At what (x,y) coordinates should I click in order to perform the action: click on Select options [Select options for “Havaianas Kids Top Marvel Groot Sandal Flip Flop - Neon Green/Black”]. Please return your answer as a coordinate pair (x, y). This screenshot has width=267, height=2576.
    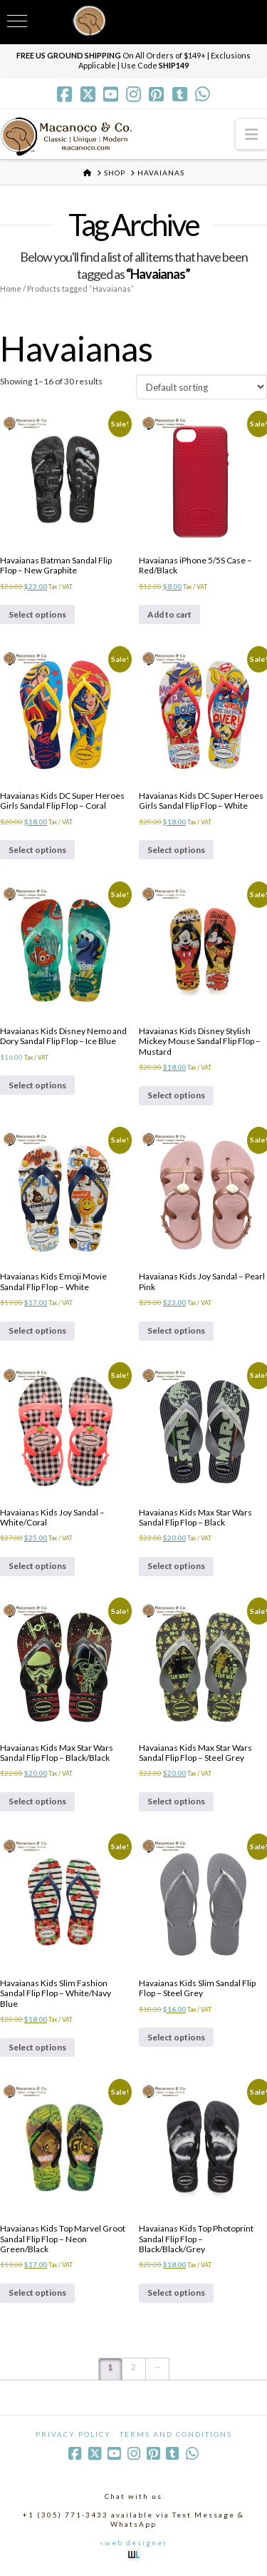
    Looking at the image, I should click on (37, 2292).